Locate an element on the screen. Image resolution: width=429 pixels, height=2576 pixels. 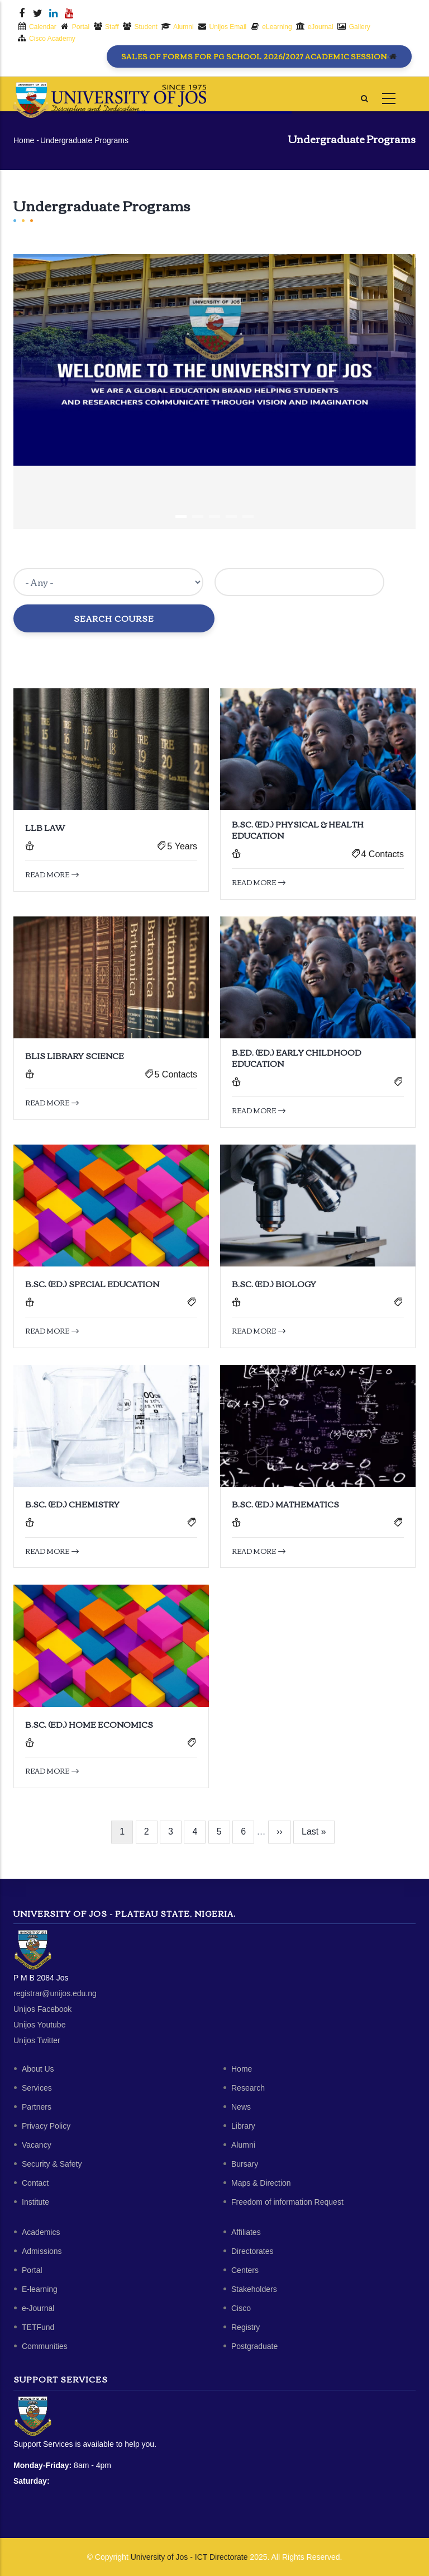
Academics is located at coordinates (41, 2232).